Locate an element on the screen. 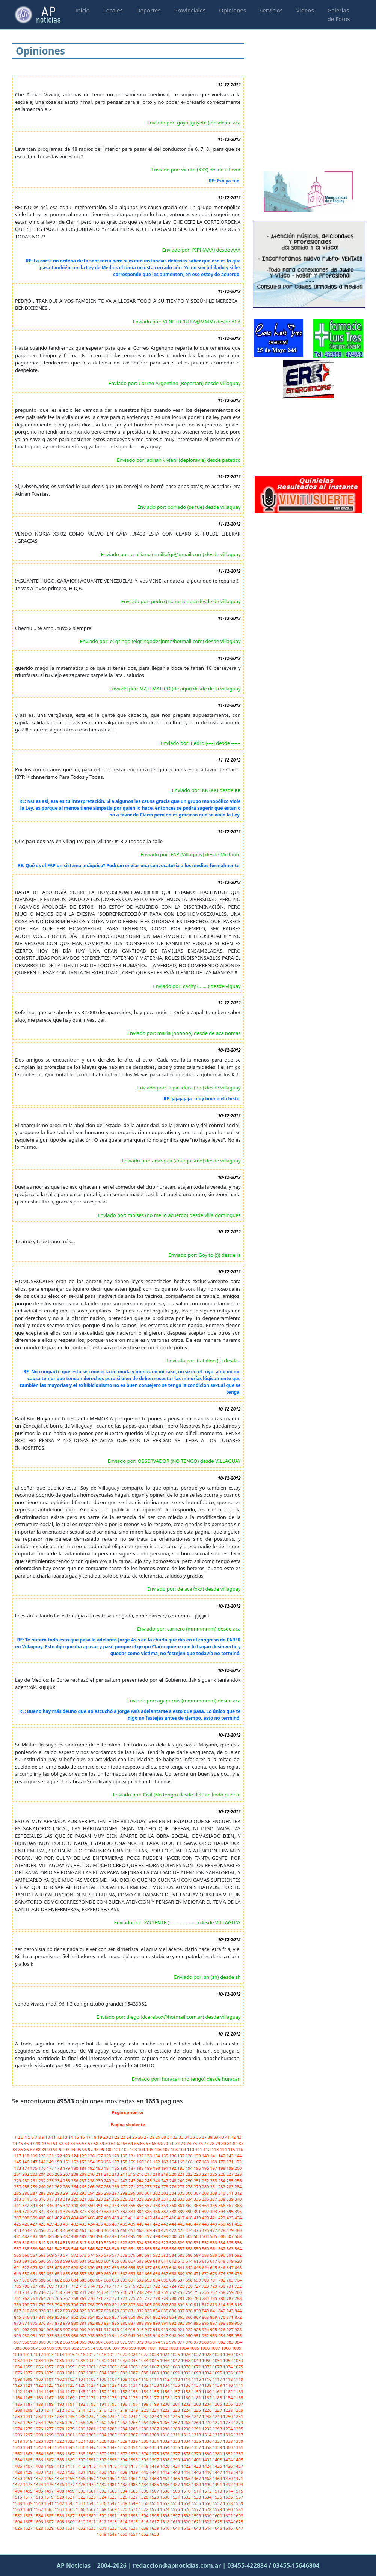  660 is located at coordinates (108, 2273).